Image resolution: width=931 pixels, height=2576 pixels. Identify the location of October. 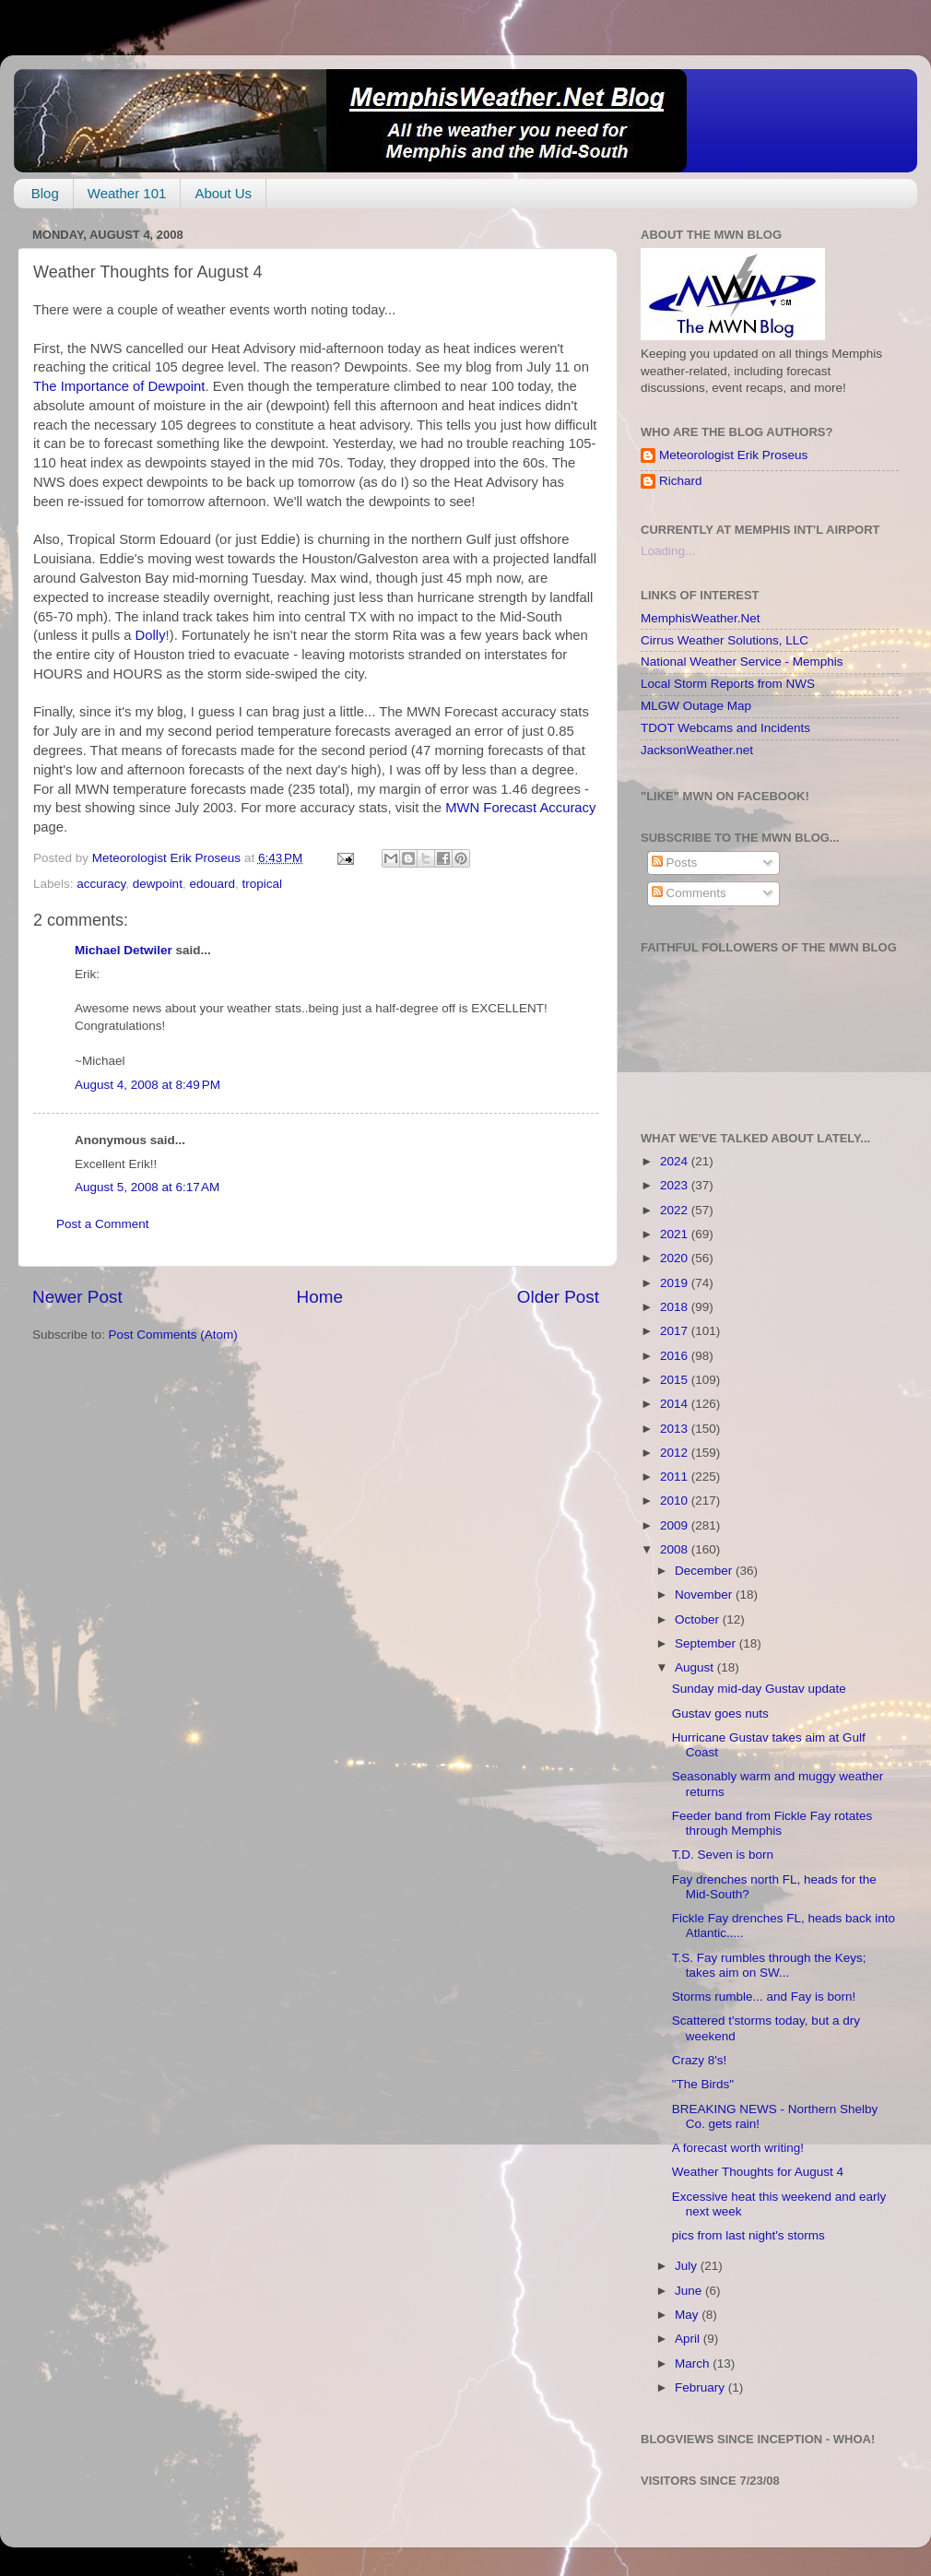
(699, 1619).